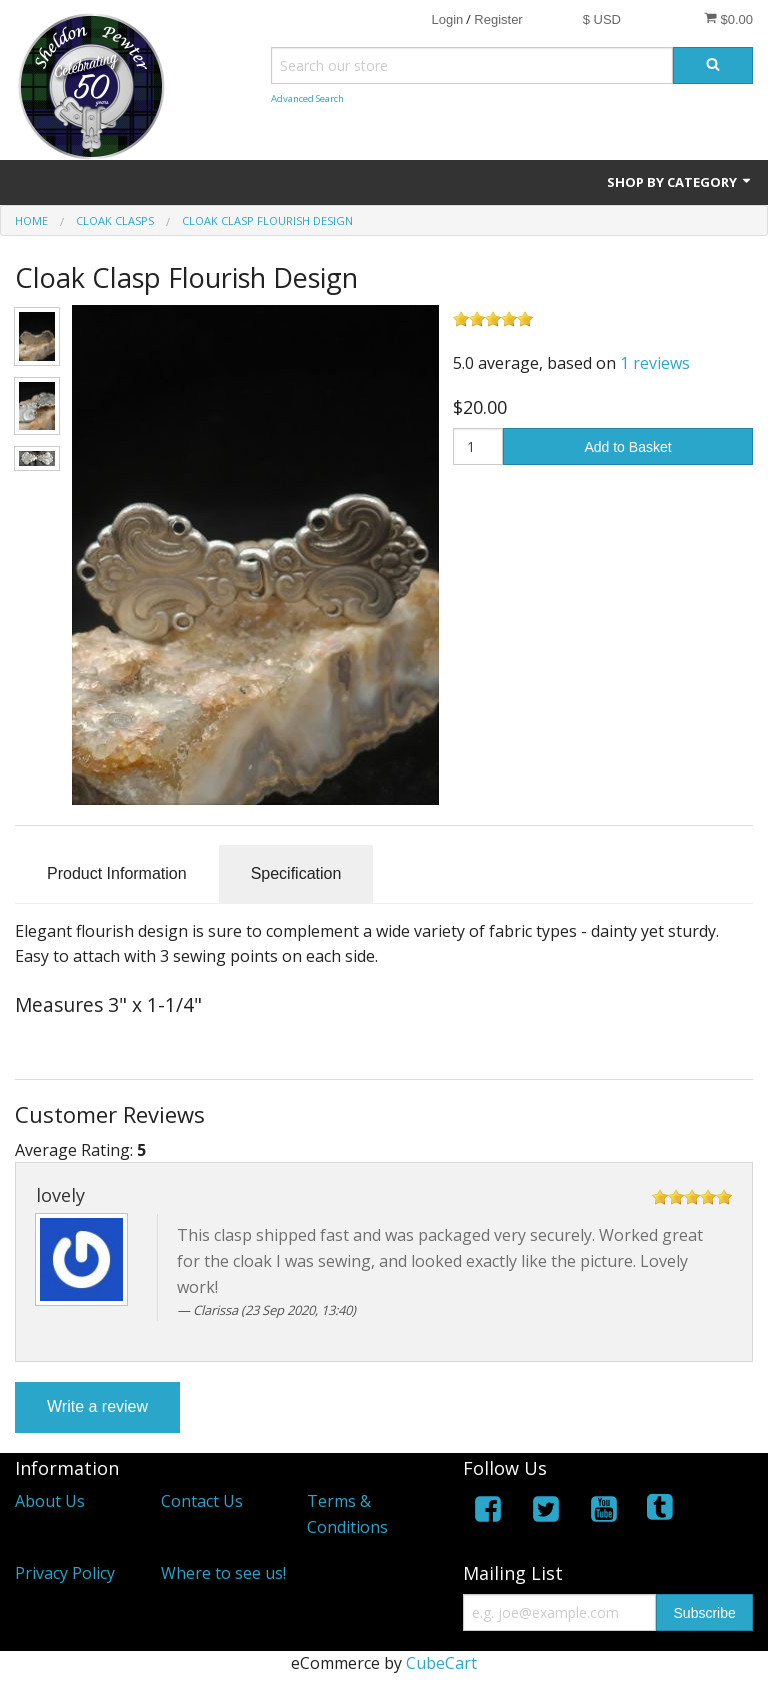 The height and width of the screenshot is (1696, 768). What do you see at coordinates (97, 1406) in the screenshot?
I see `Write a review` at bounding box center [97, 1406].